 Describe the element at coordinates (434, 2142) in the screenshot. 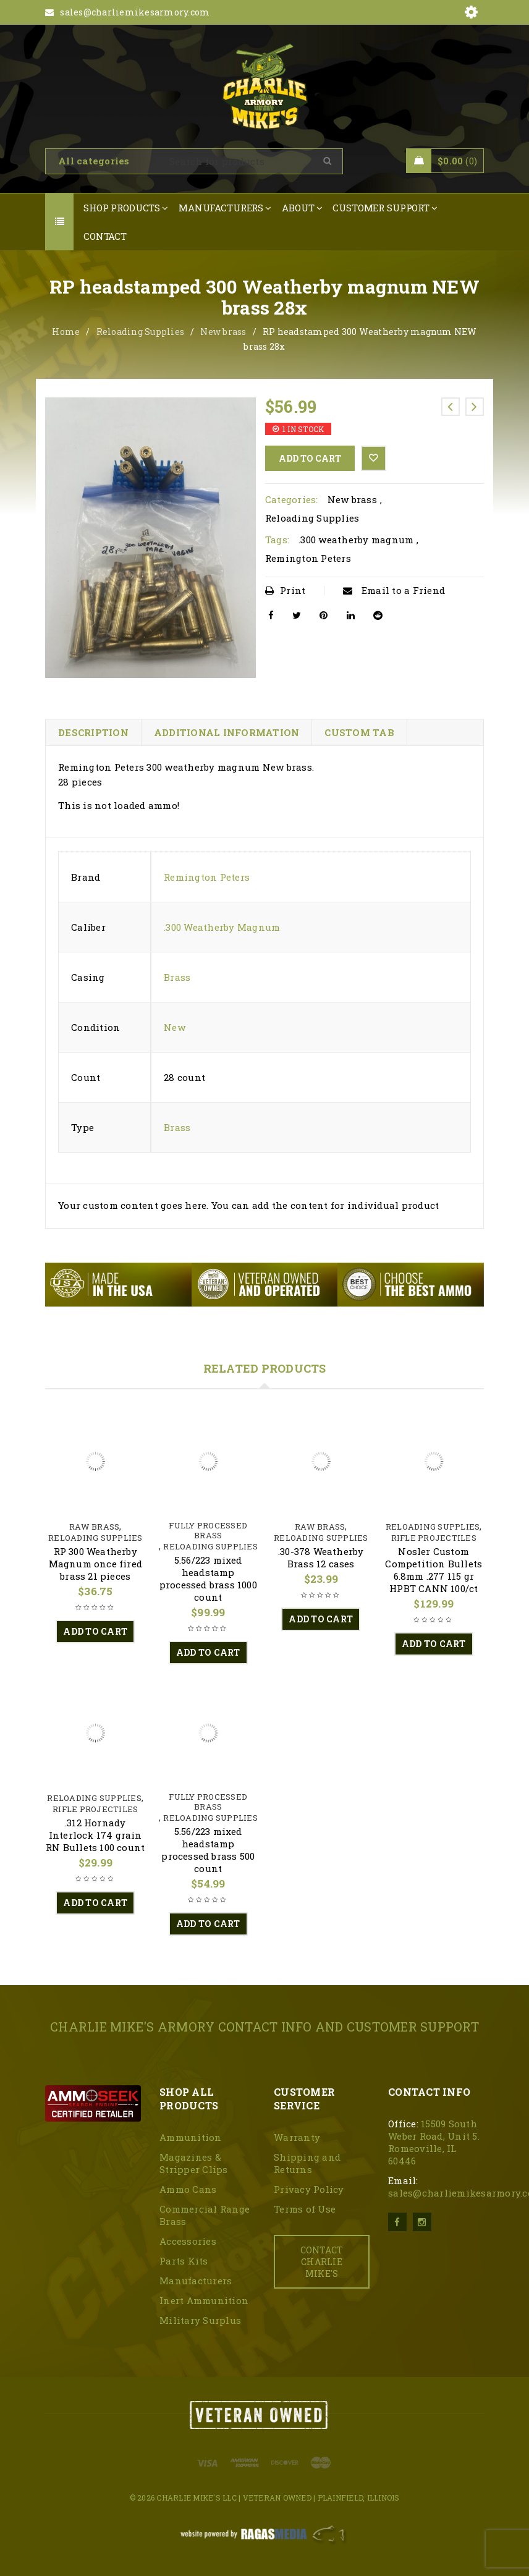

I see `15509 South Weber Road, Unit 5. Romeoville, IL 60446` at that location.